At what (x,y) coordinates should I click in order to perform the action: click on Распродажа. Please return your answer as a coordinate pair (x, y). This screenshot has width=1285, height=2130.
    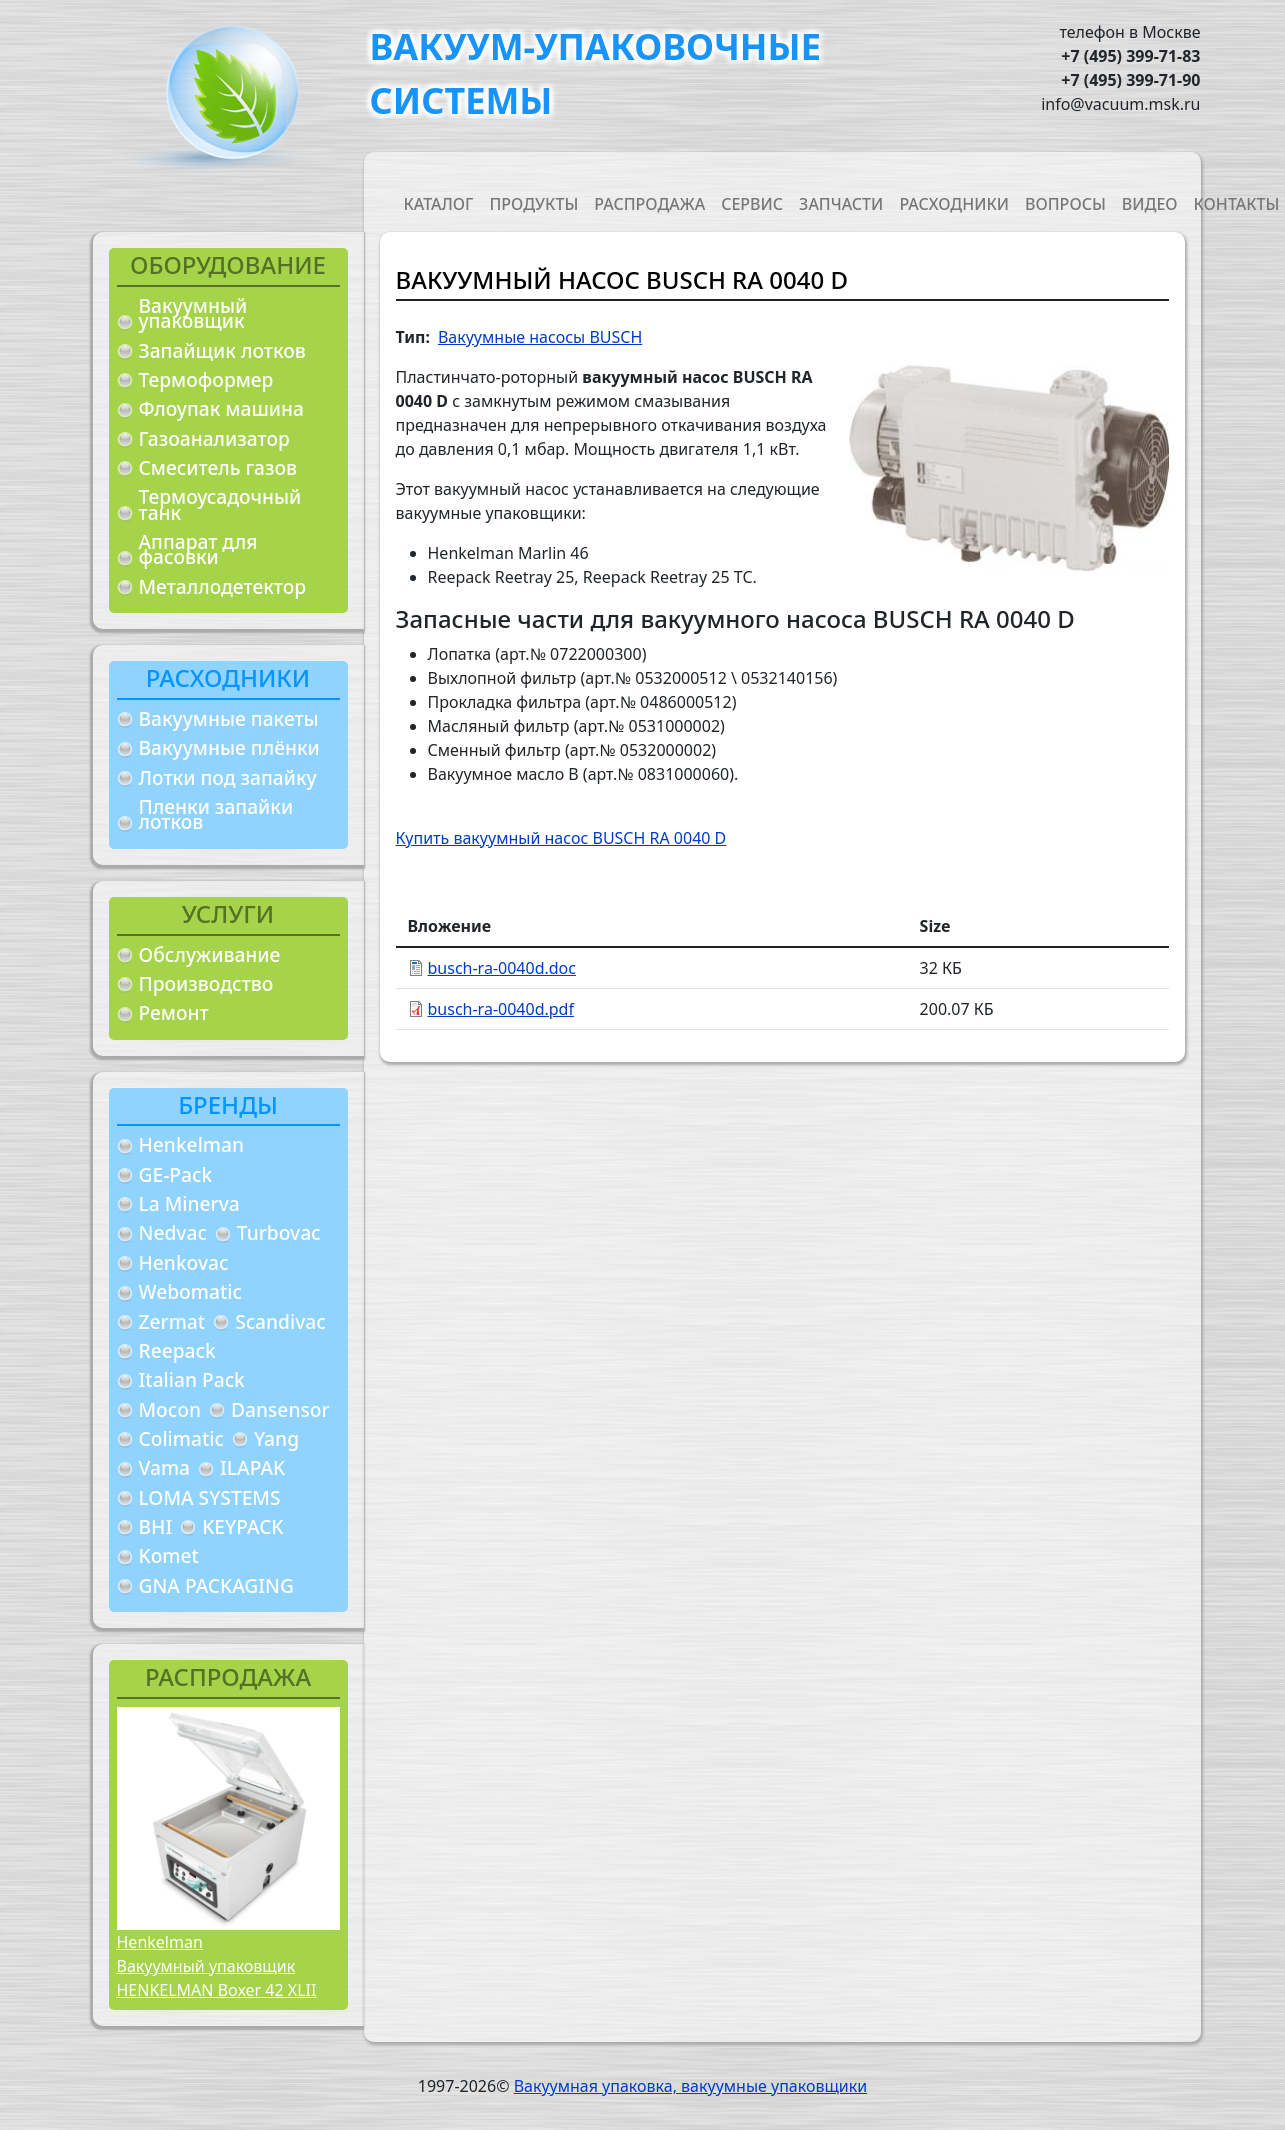
    Looking at the image, I should click on (649, 204).